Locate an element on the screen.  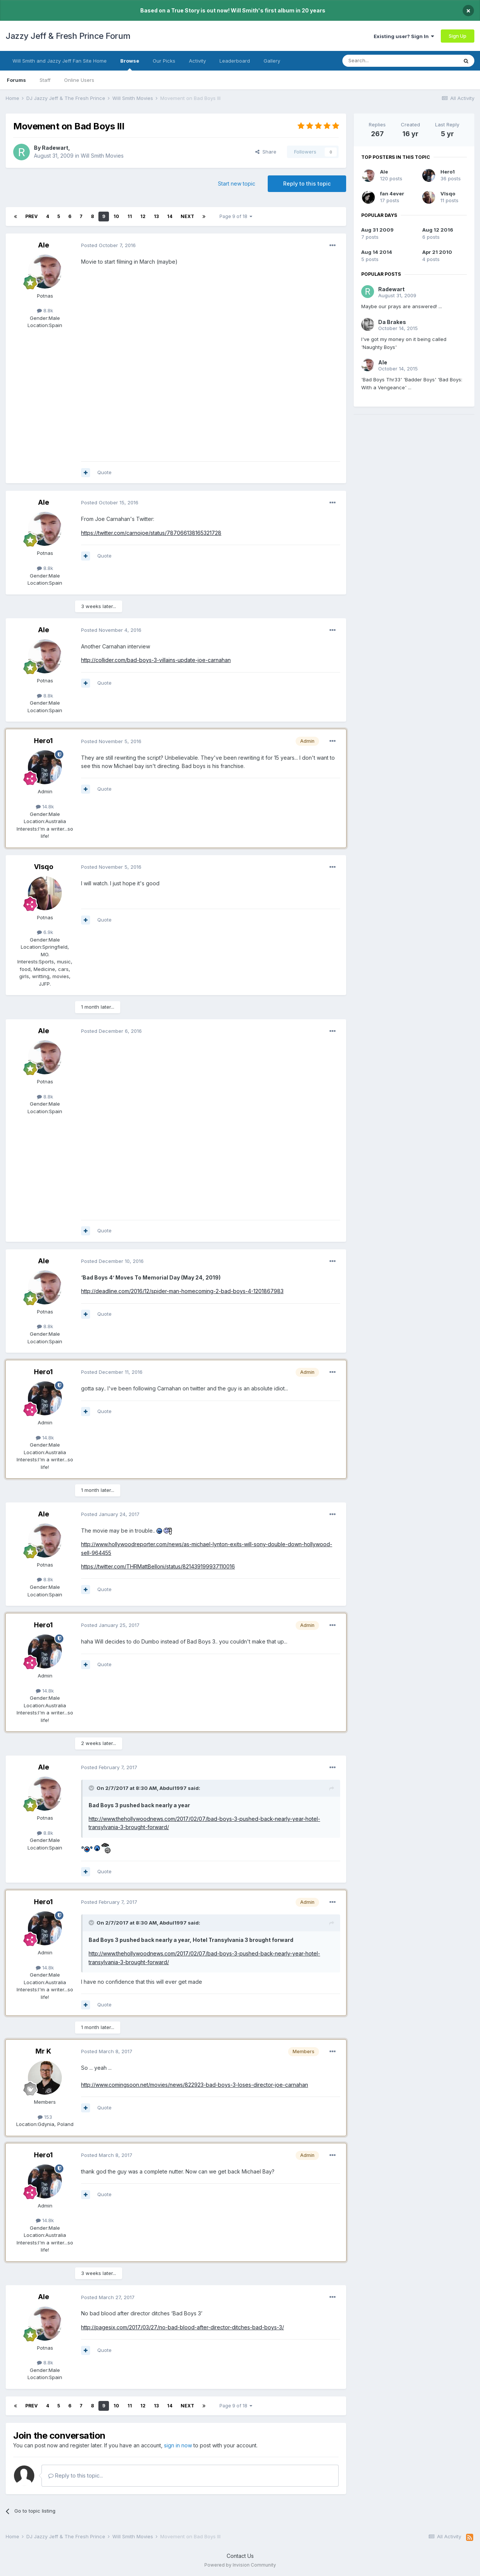
Online Users is located at coordinates (79, 80).